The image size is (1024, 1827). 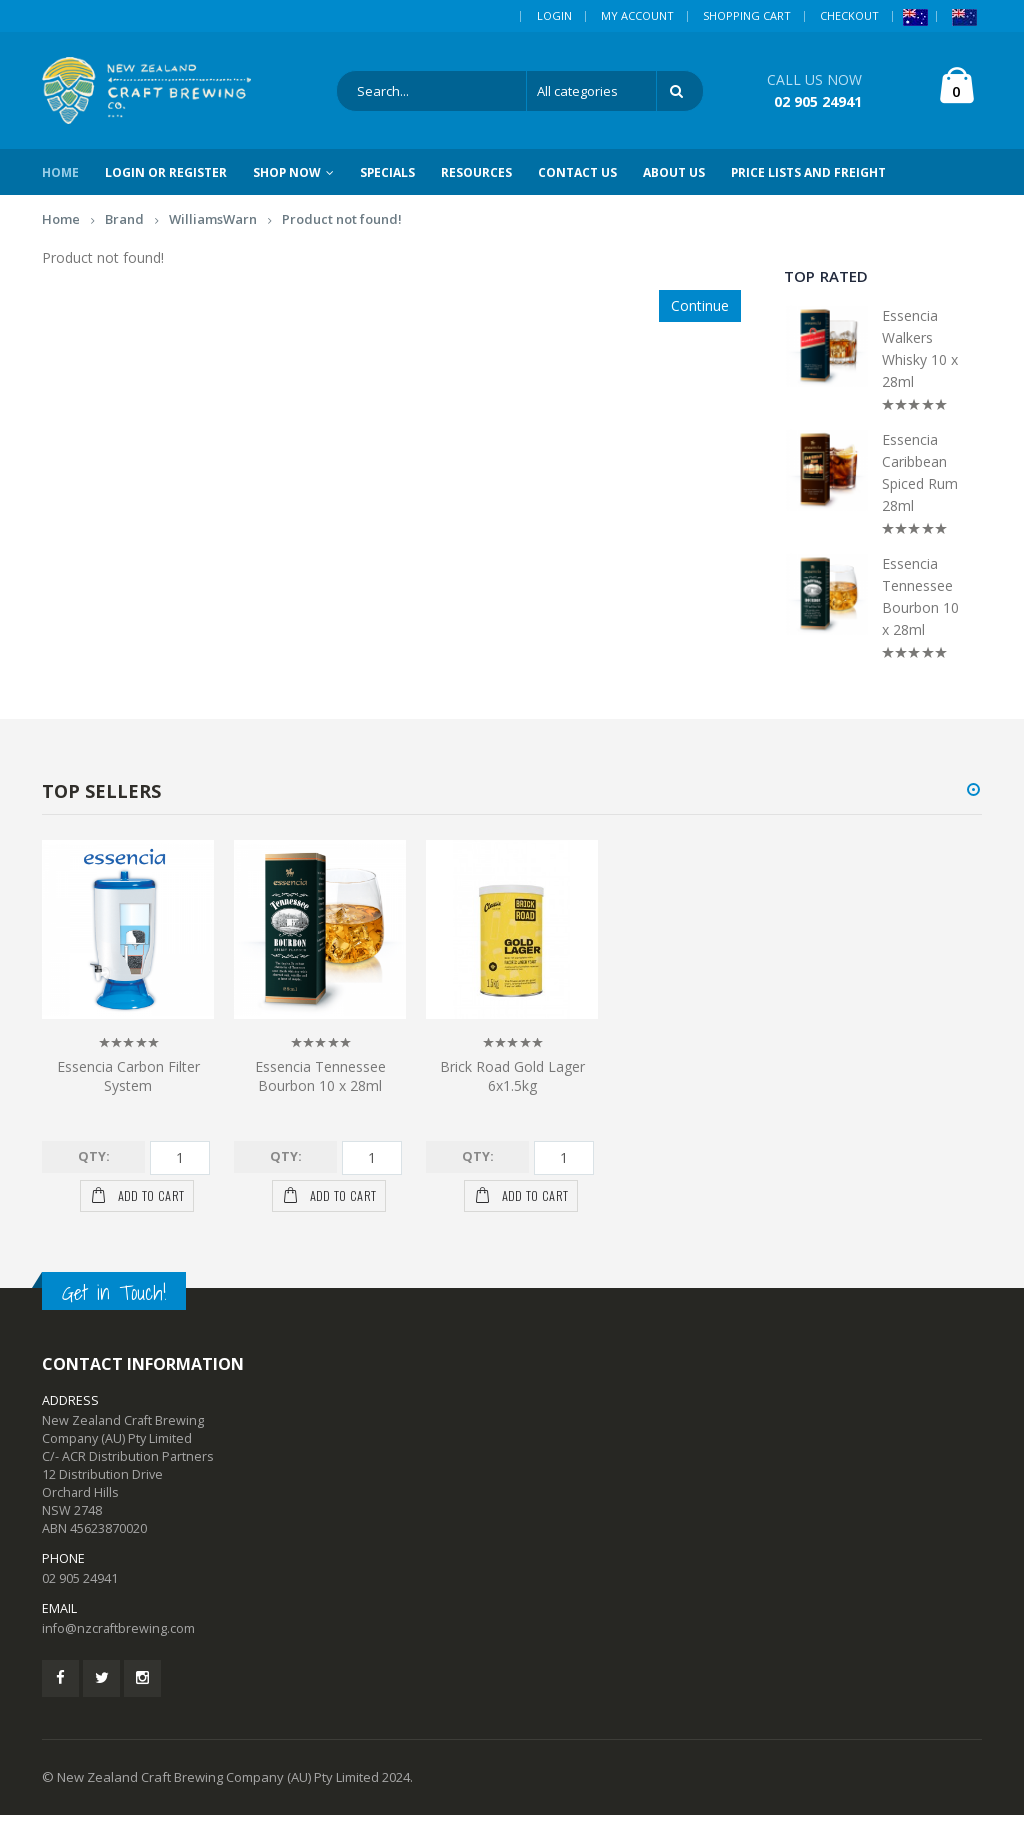 What do you see at coordinates (920, 484) in the screenshot?
I see `Essencia Caribbean Spiced Rum 28ml` at bounding box center [920, 484].